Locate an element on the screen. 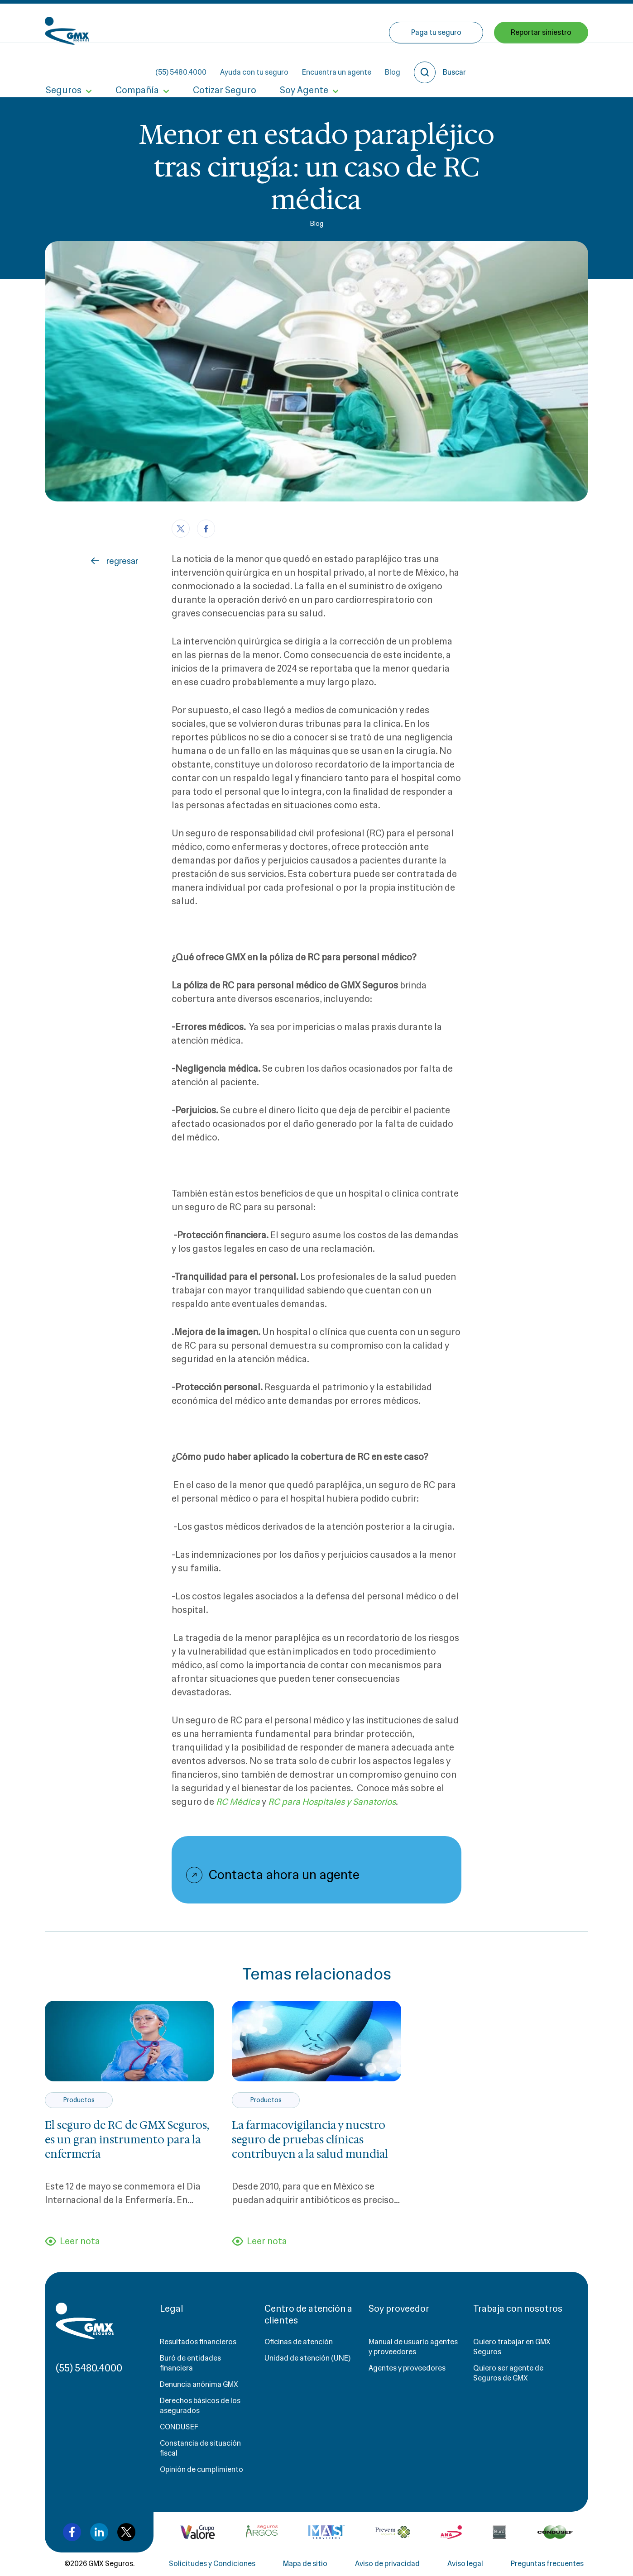 The height and width of the screenshot is (2576, 633). Solicitudes y Condiciones is located at coordinates (212, 2564).